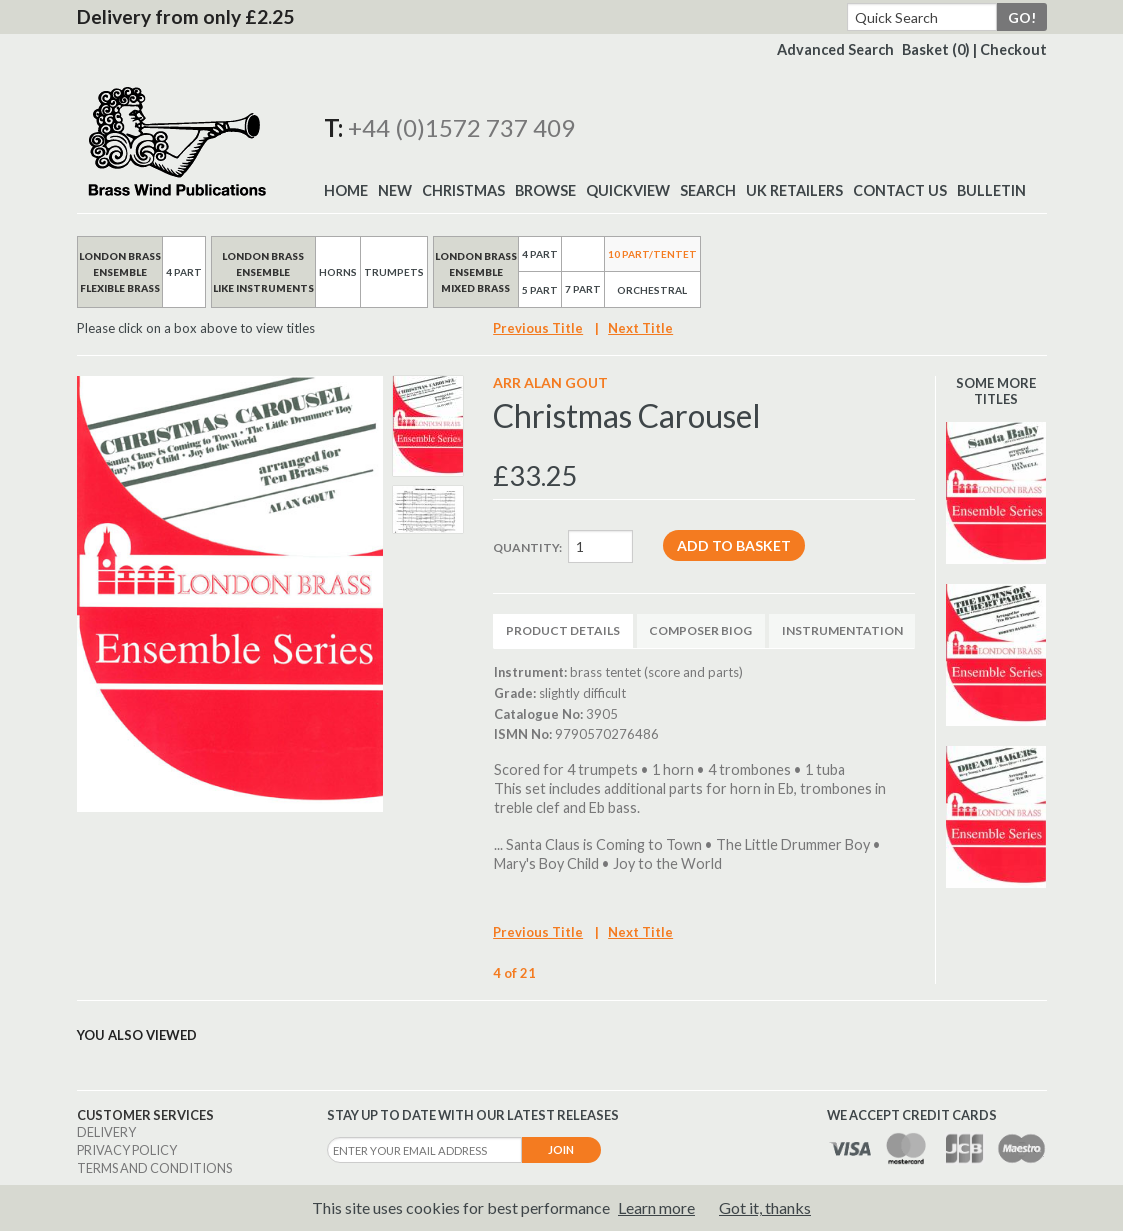 The image size is (1123, 1231). Describe the element at coordinates (346, 190) in the screenshot. I see `Home` at that location.